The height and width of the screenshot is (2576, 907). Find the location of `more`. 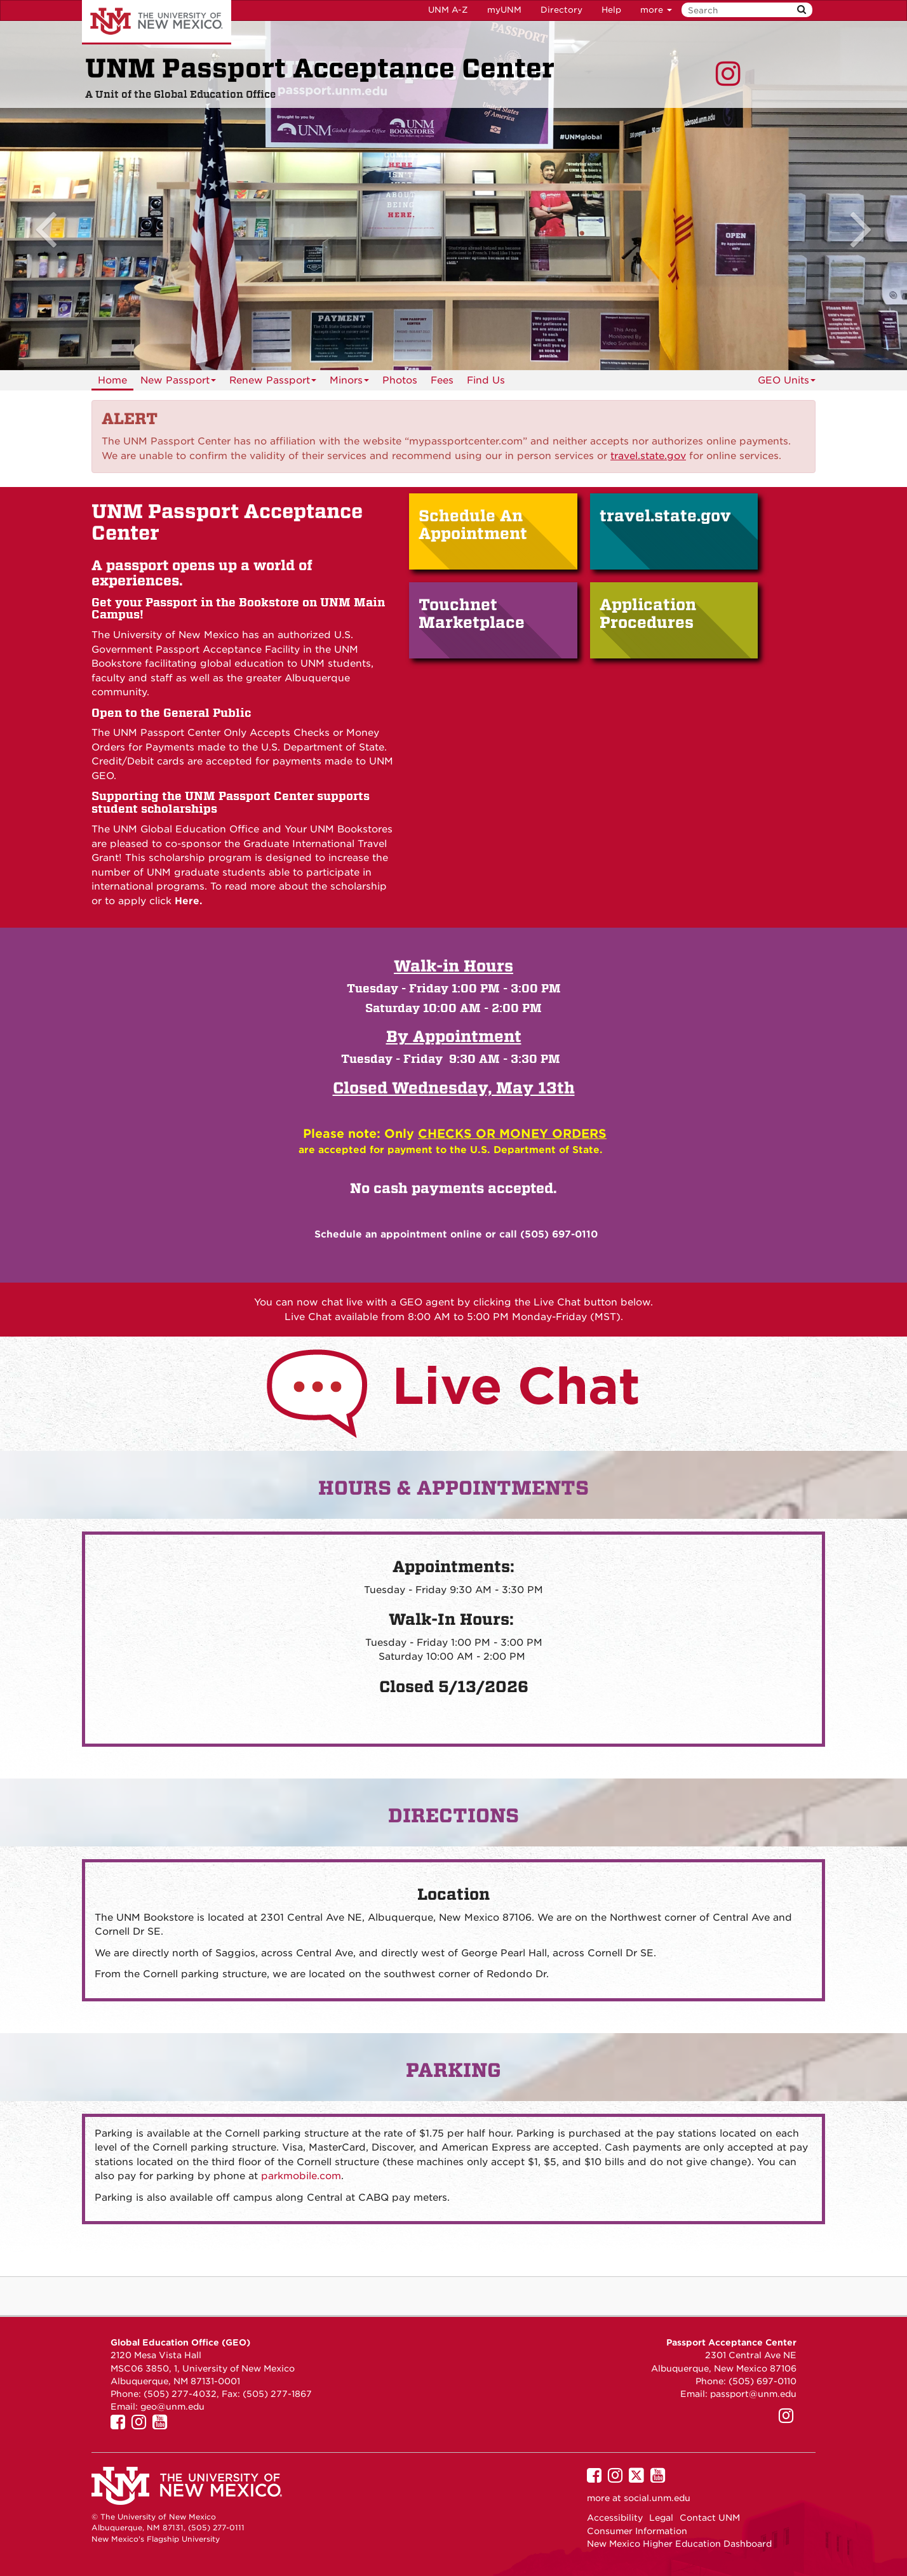

more is located at coordinates (656, 10).